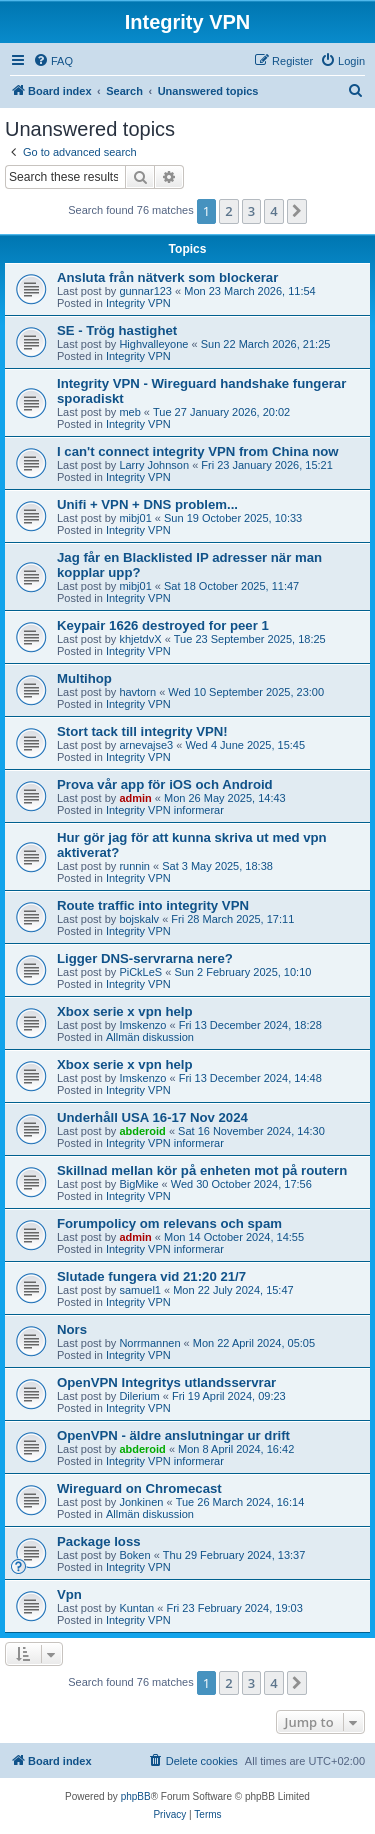 The height and width of the screenshot is (1834, 375). Describe the element at coordinates (138, 303) in the screenshot. I see `Integrity VPN` at that location.